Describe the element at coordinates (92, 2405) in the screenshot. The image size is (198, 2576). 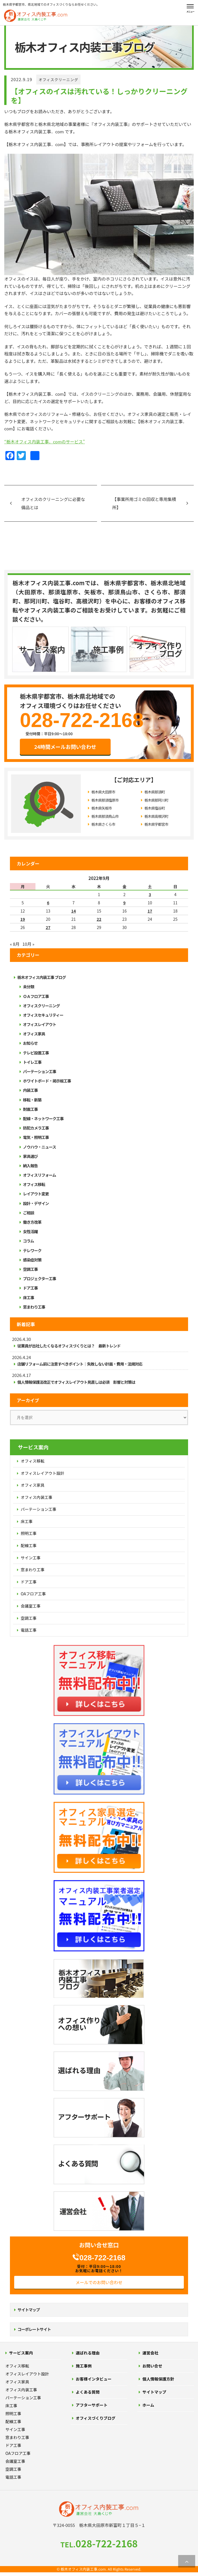
I see `アフターサポート` at that location.